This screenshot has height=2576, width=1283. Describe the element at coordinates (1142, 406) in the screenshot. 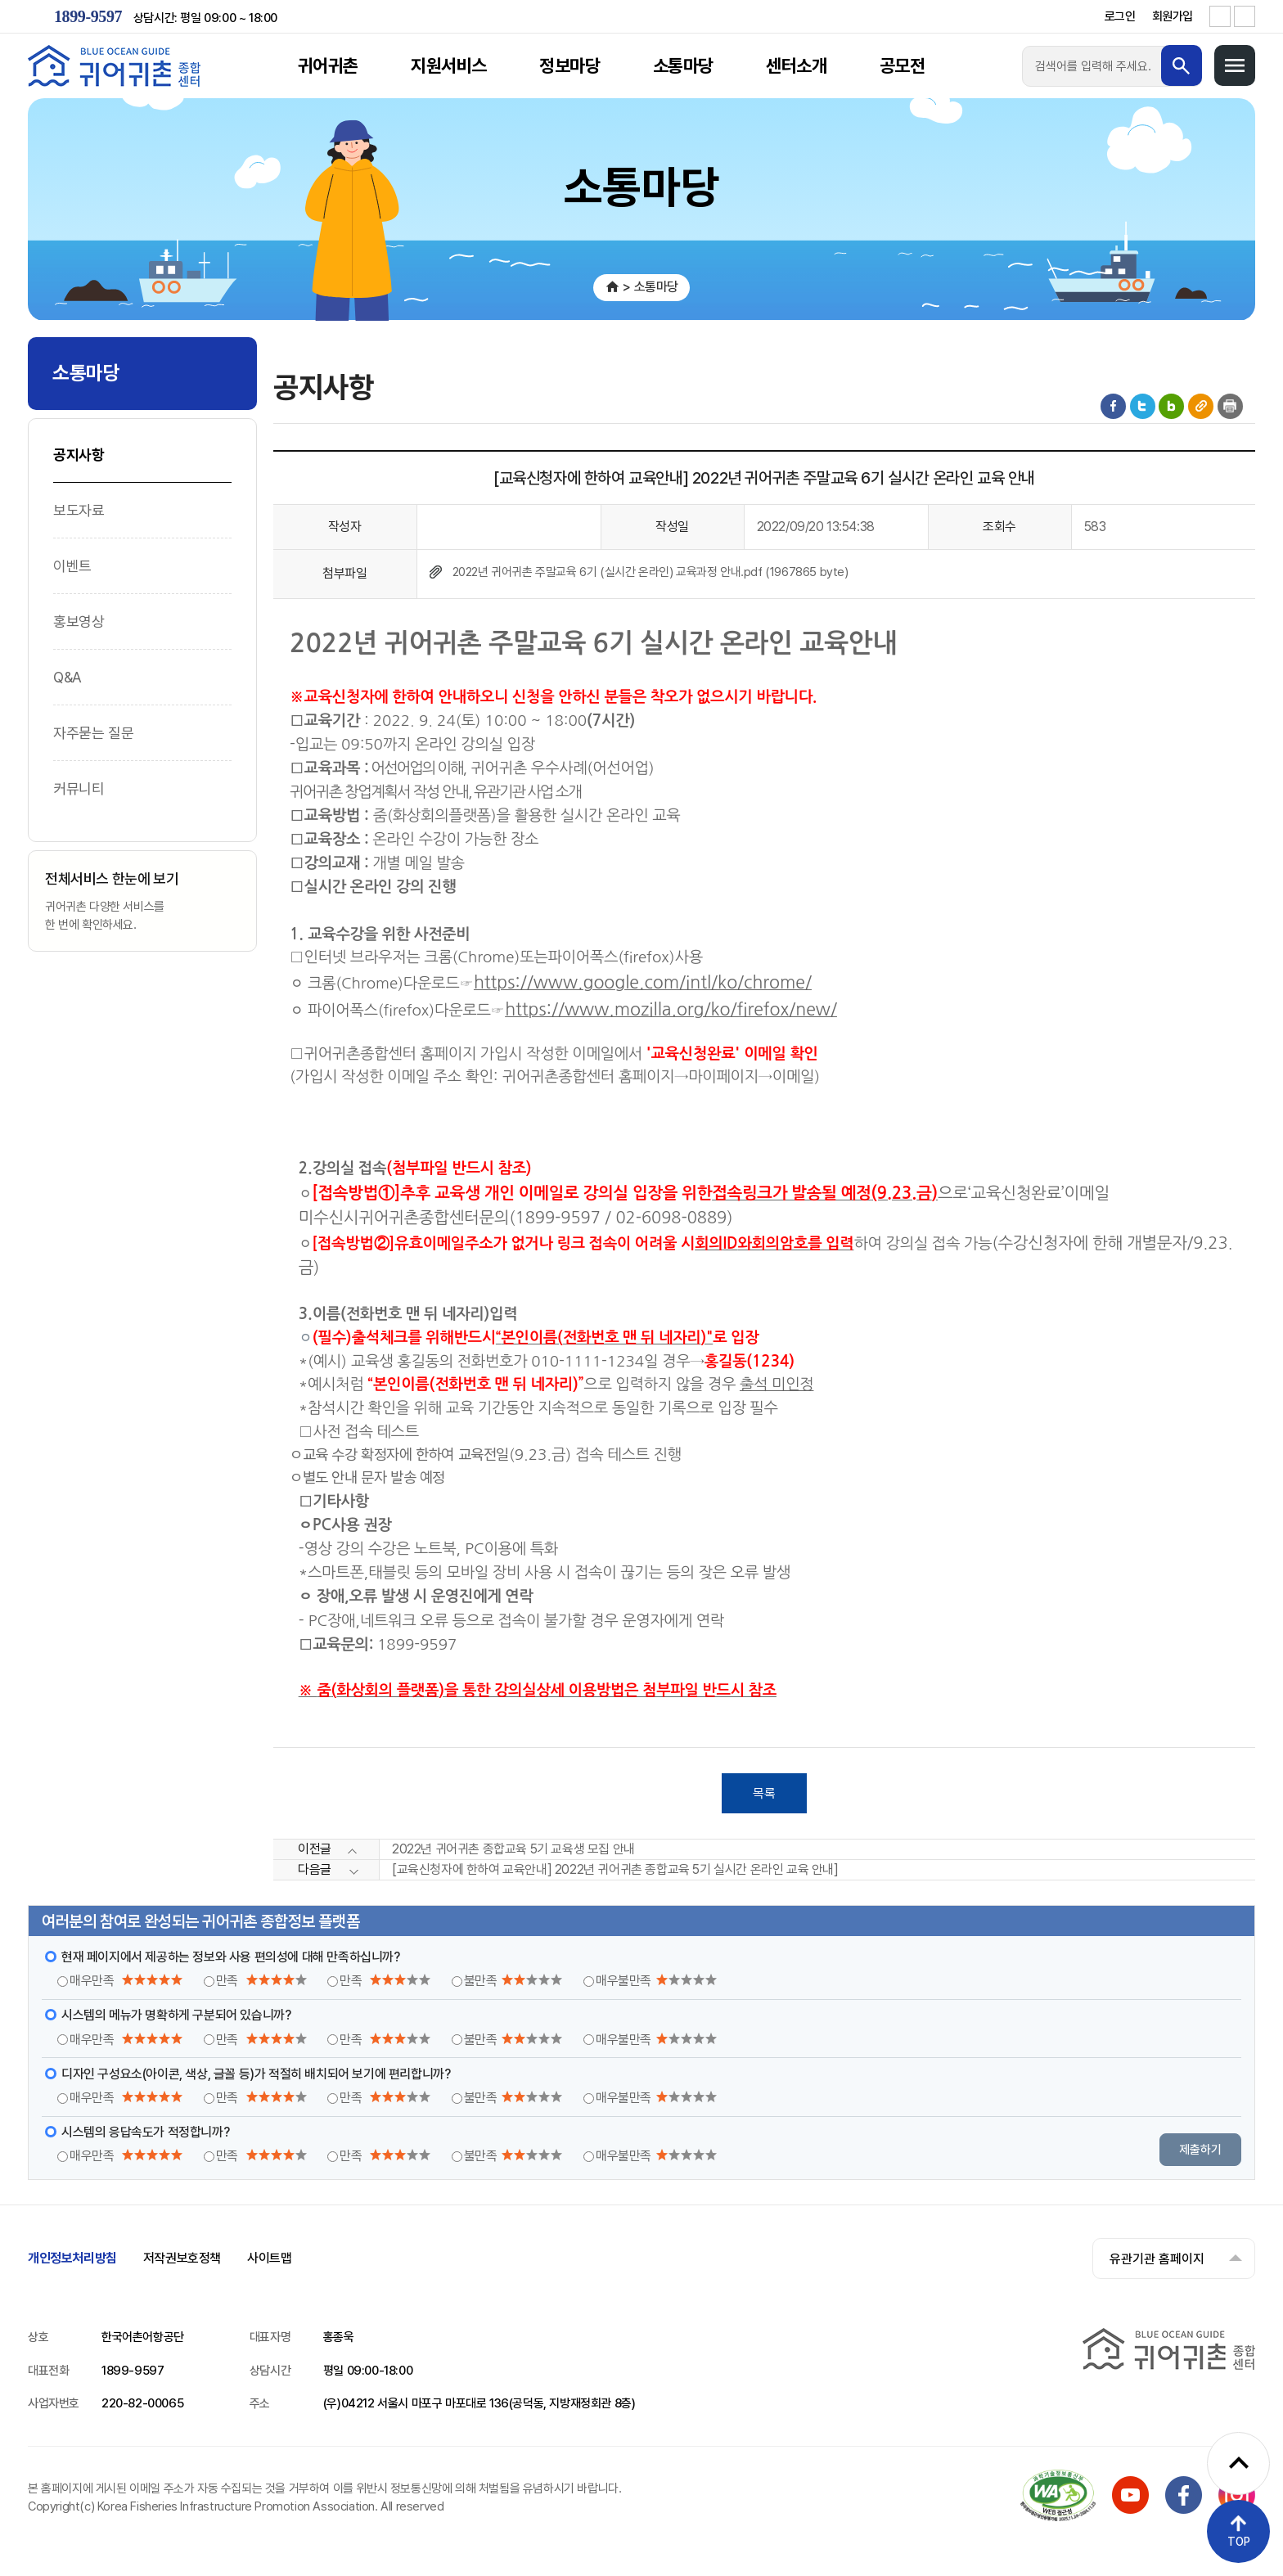

I see `트위터` at that location.